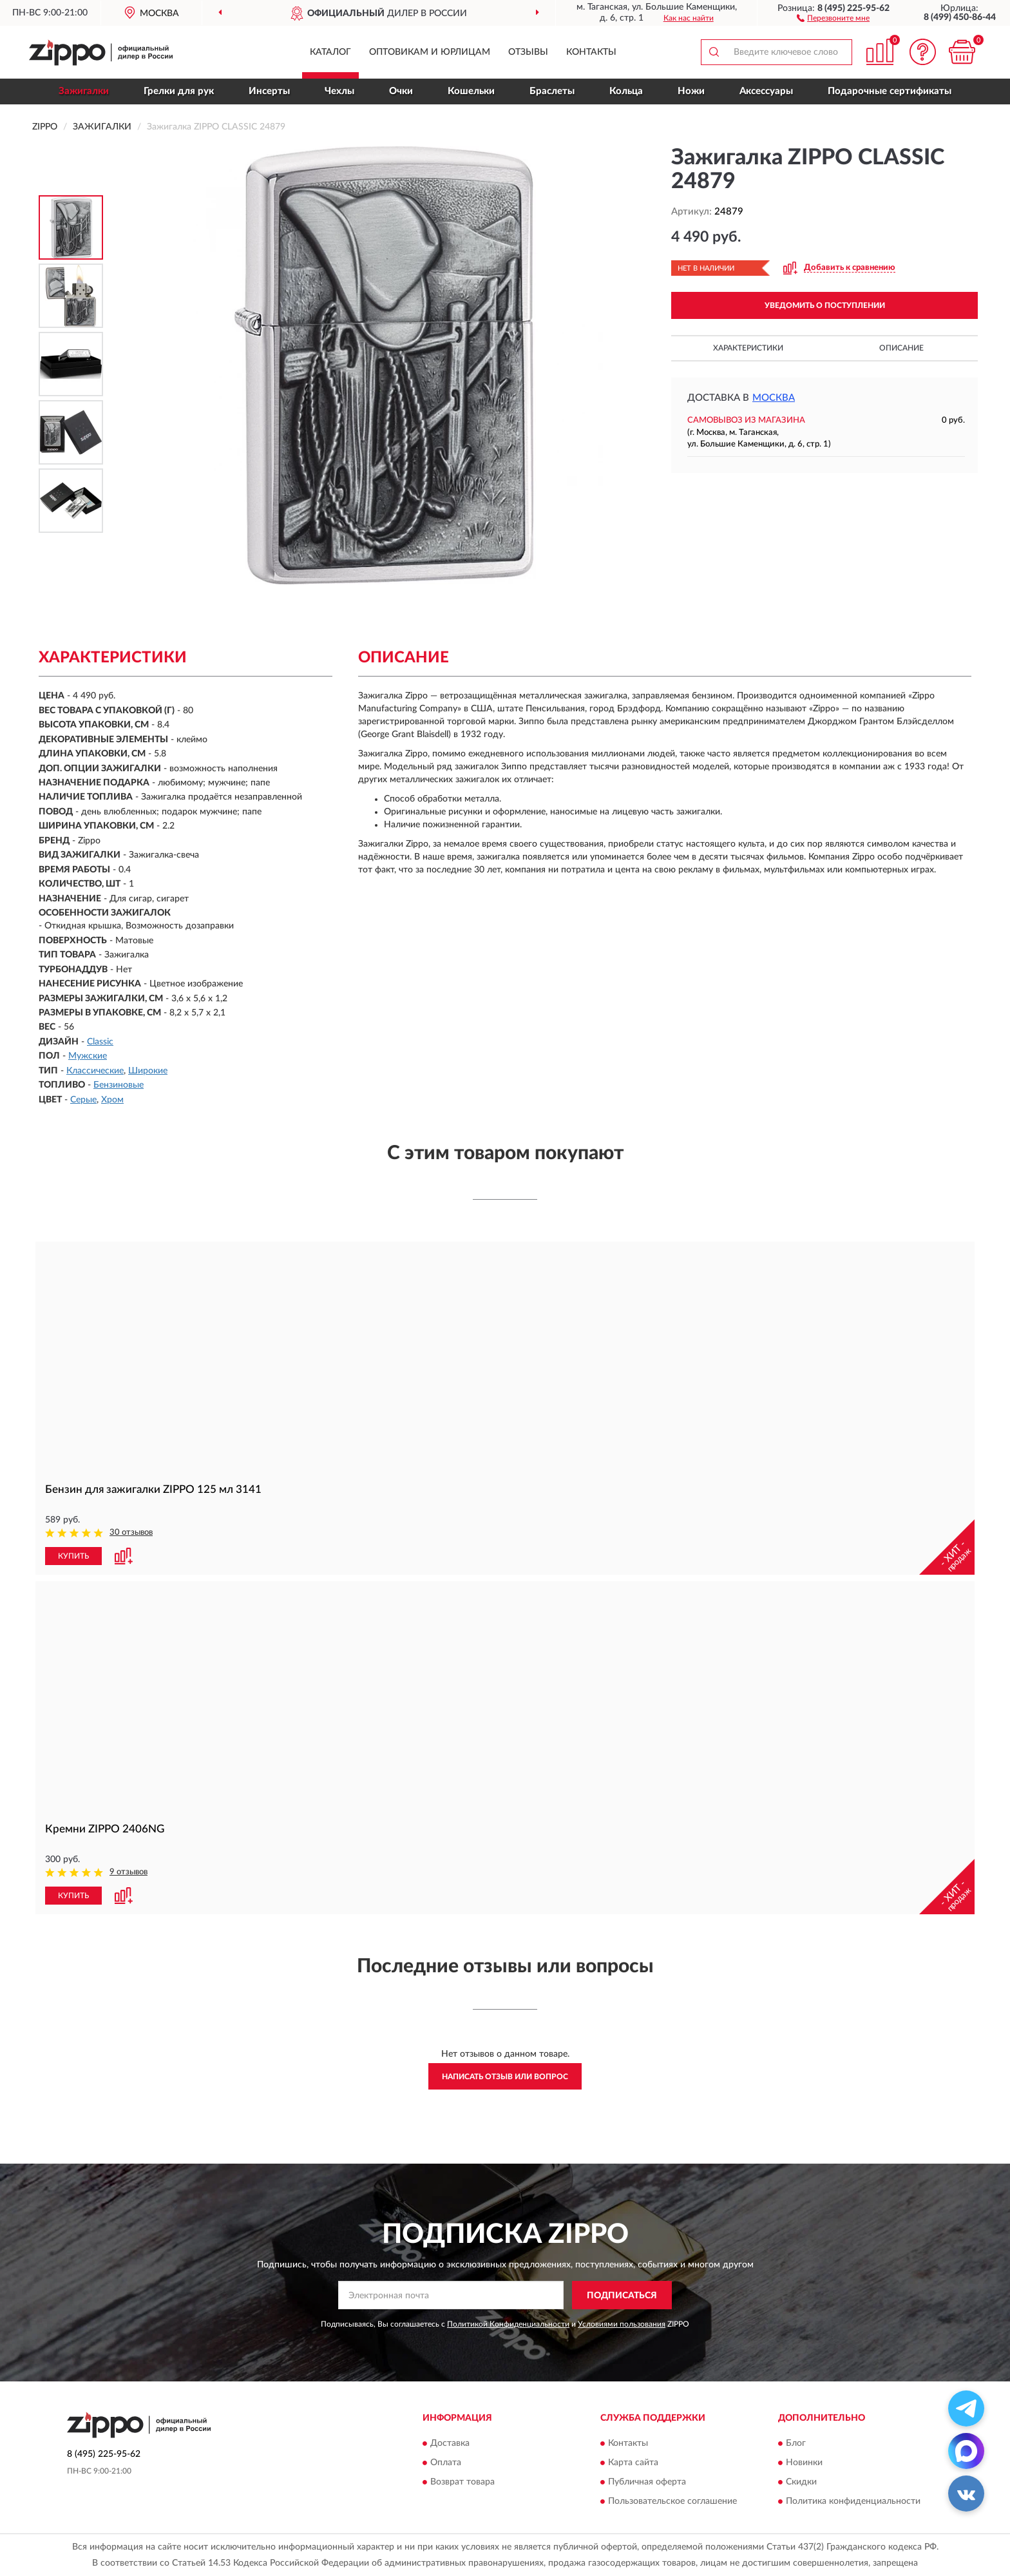 The width and height of the screenshot is (1010, 2576). I want to click on Характеристики [button], so click(748, 348).